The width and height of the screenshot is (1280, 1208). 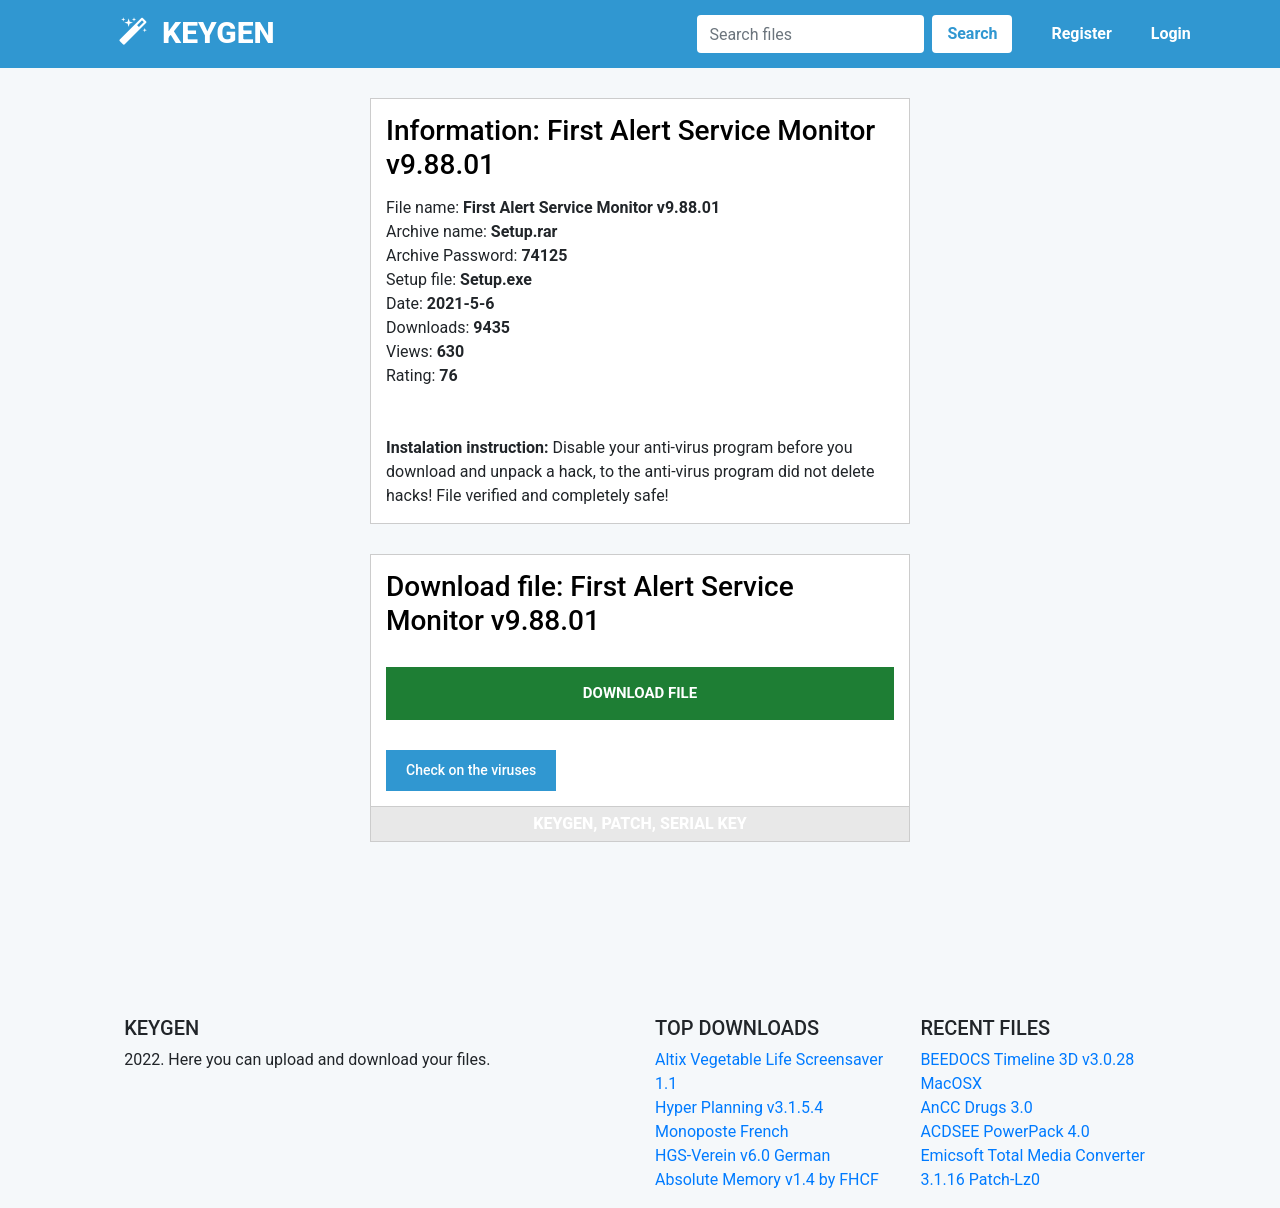 What do you see at coordinates (976, 1107) in the screenshot?
I see `AnCC Drugs 3.0` at bounding box center [976, 1107].